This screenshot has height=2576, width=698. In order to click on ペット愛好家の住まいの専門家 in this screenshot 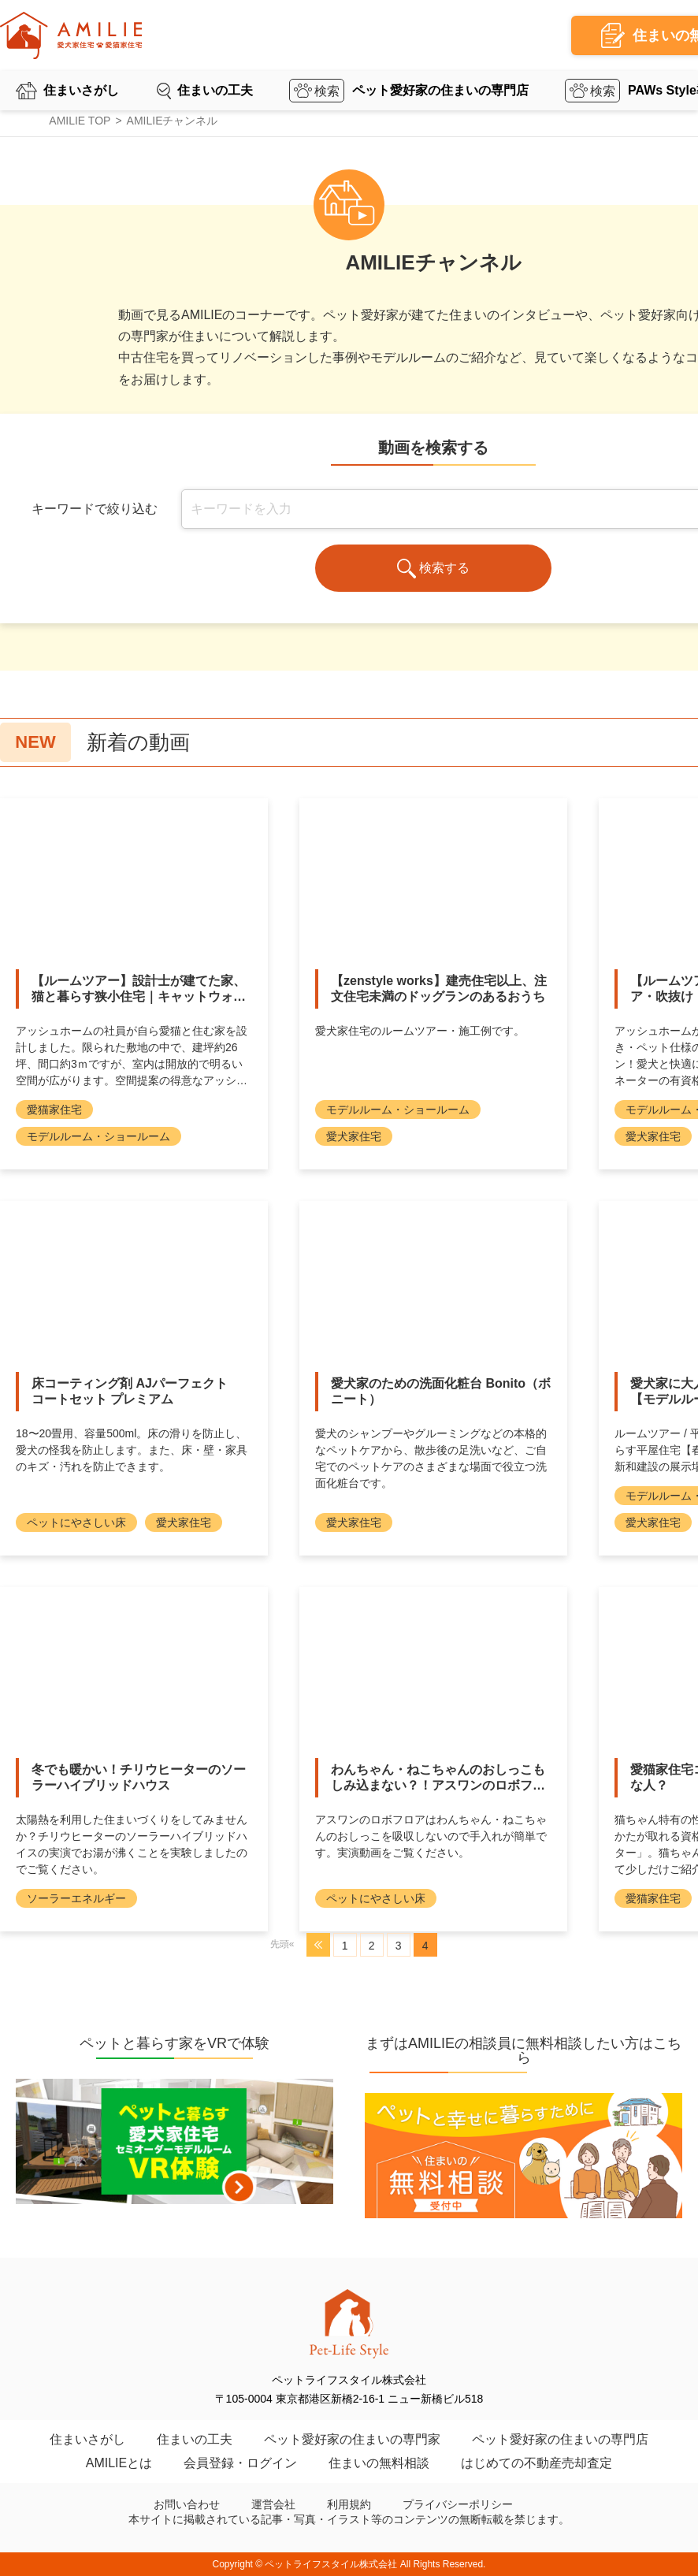, I will do `click(352, 2439)`.